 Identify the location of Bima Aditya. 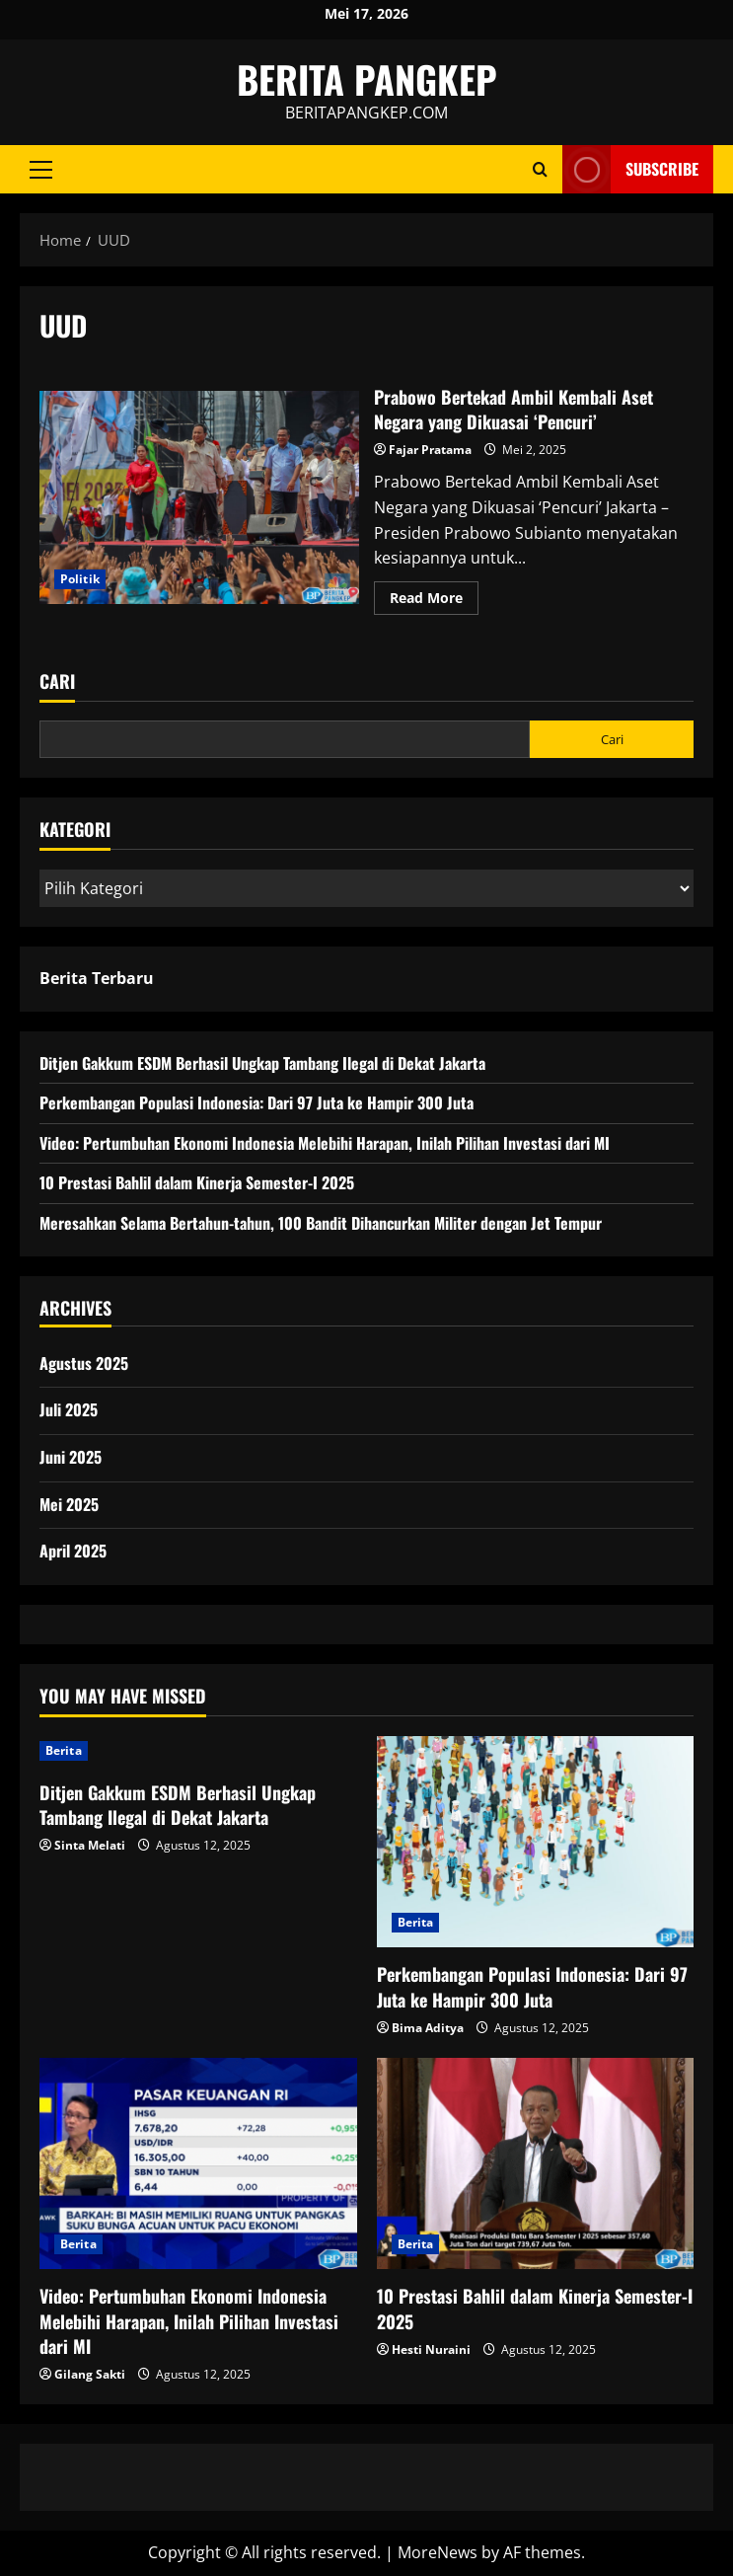
(428, 2027).